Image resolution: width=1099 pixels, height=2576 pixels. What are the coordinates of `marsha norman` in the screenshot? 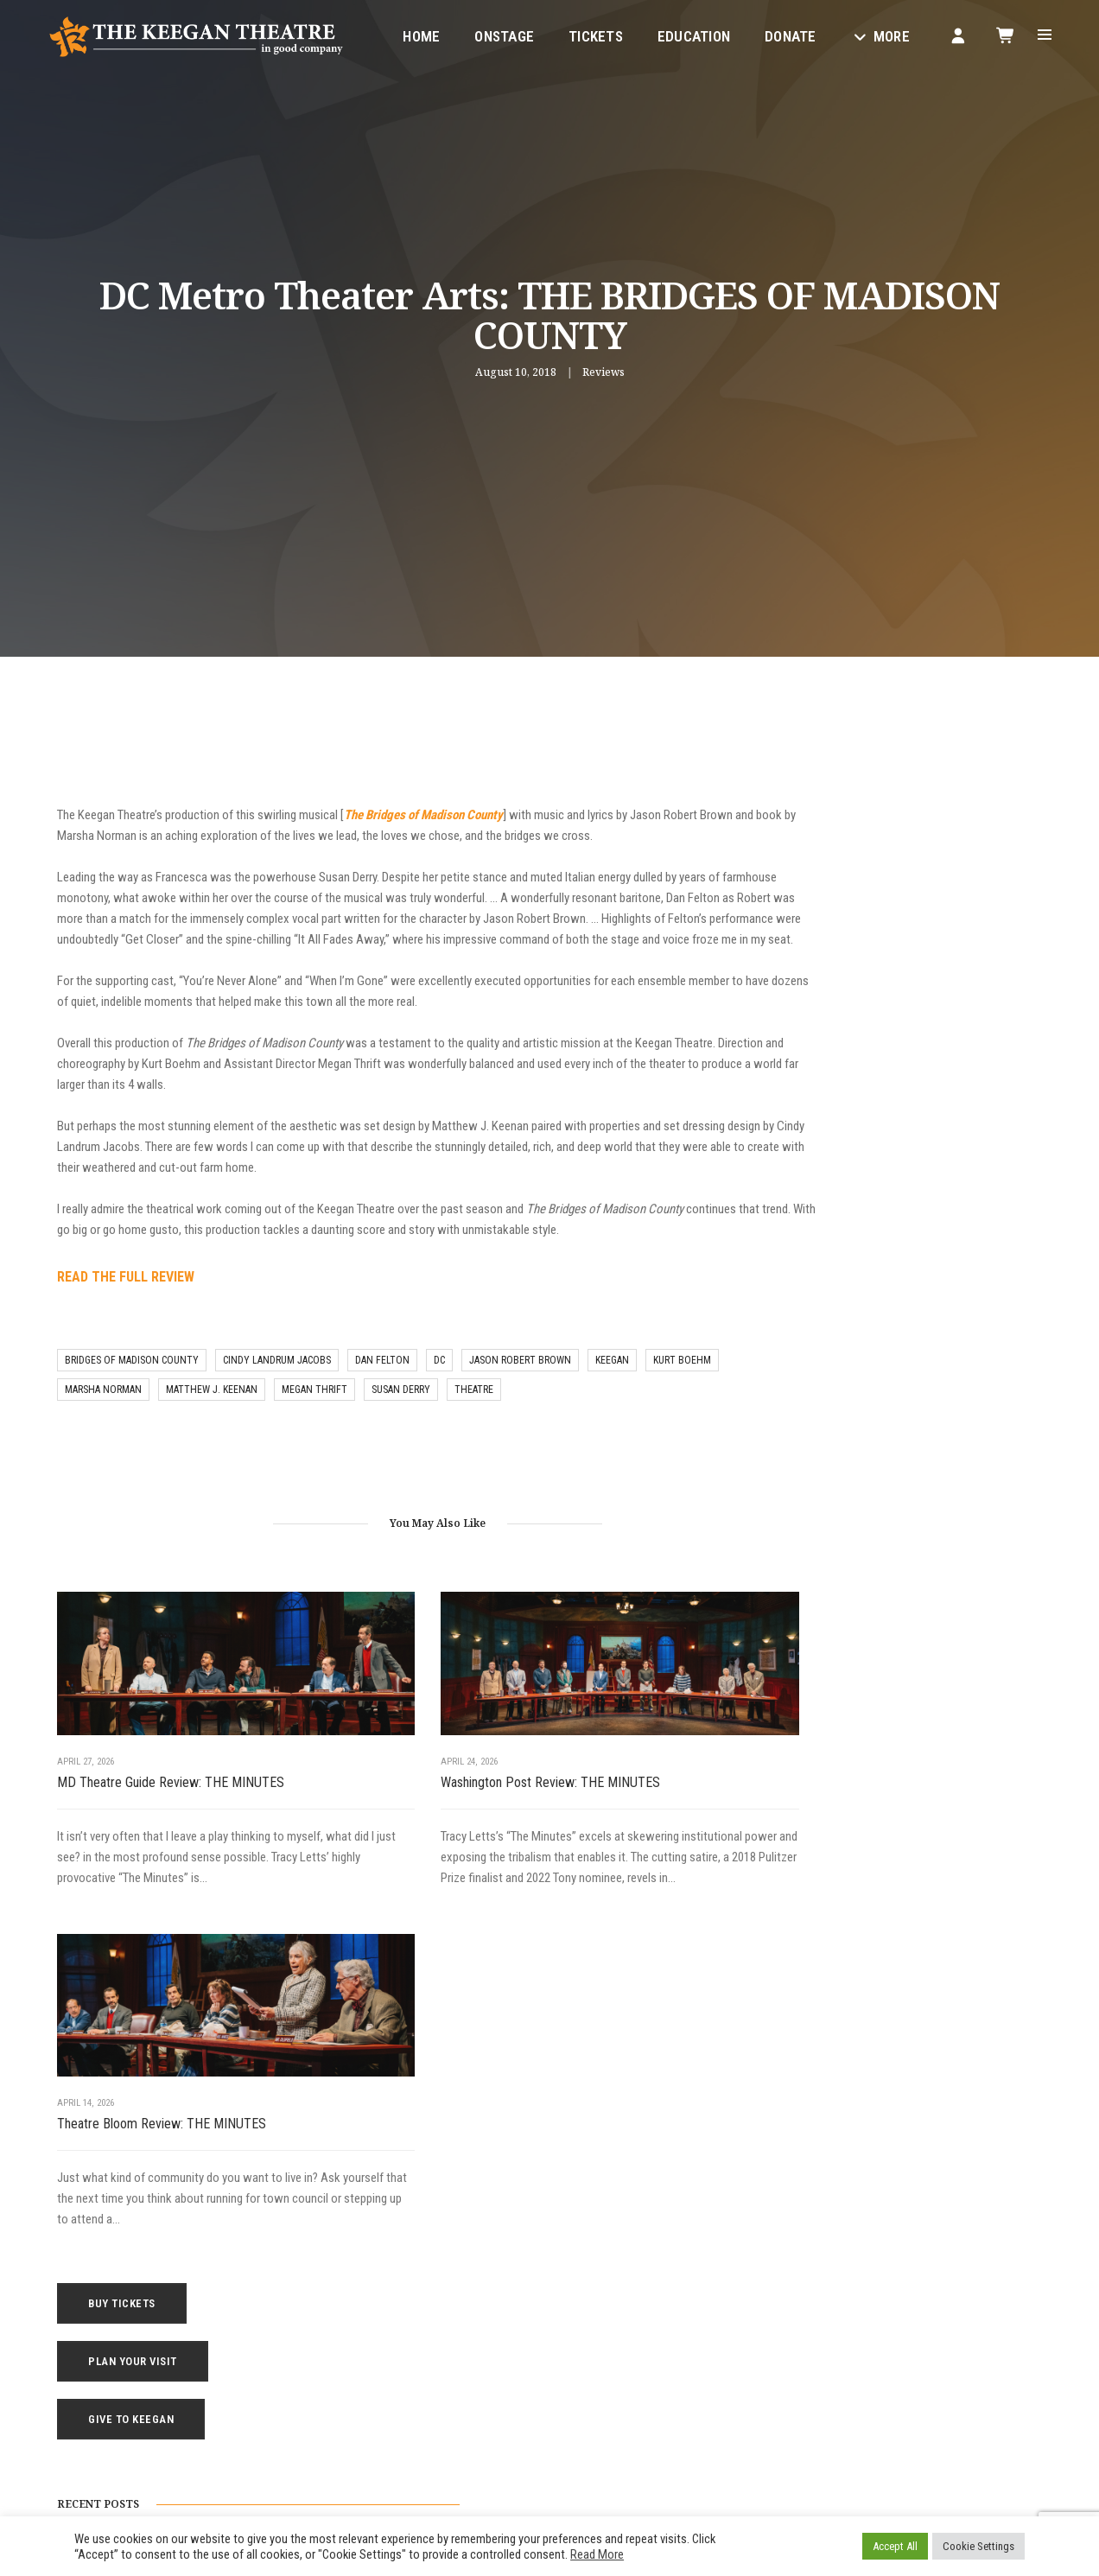 It's located at (103, 1422).